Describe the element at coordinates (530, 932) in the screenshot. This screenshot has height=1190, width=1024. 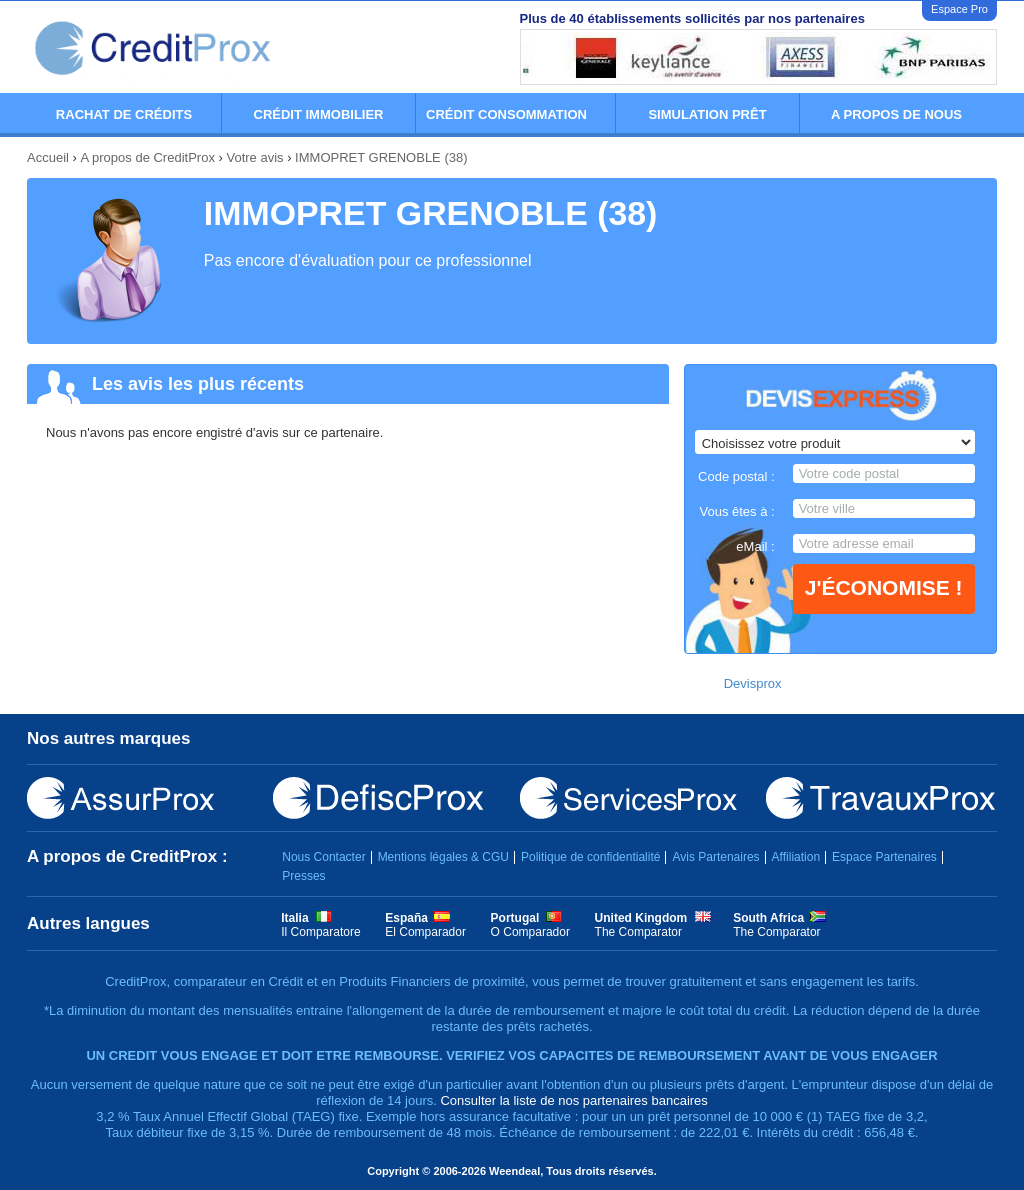
I see `O Comparador` at that location.